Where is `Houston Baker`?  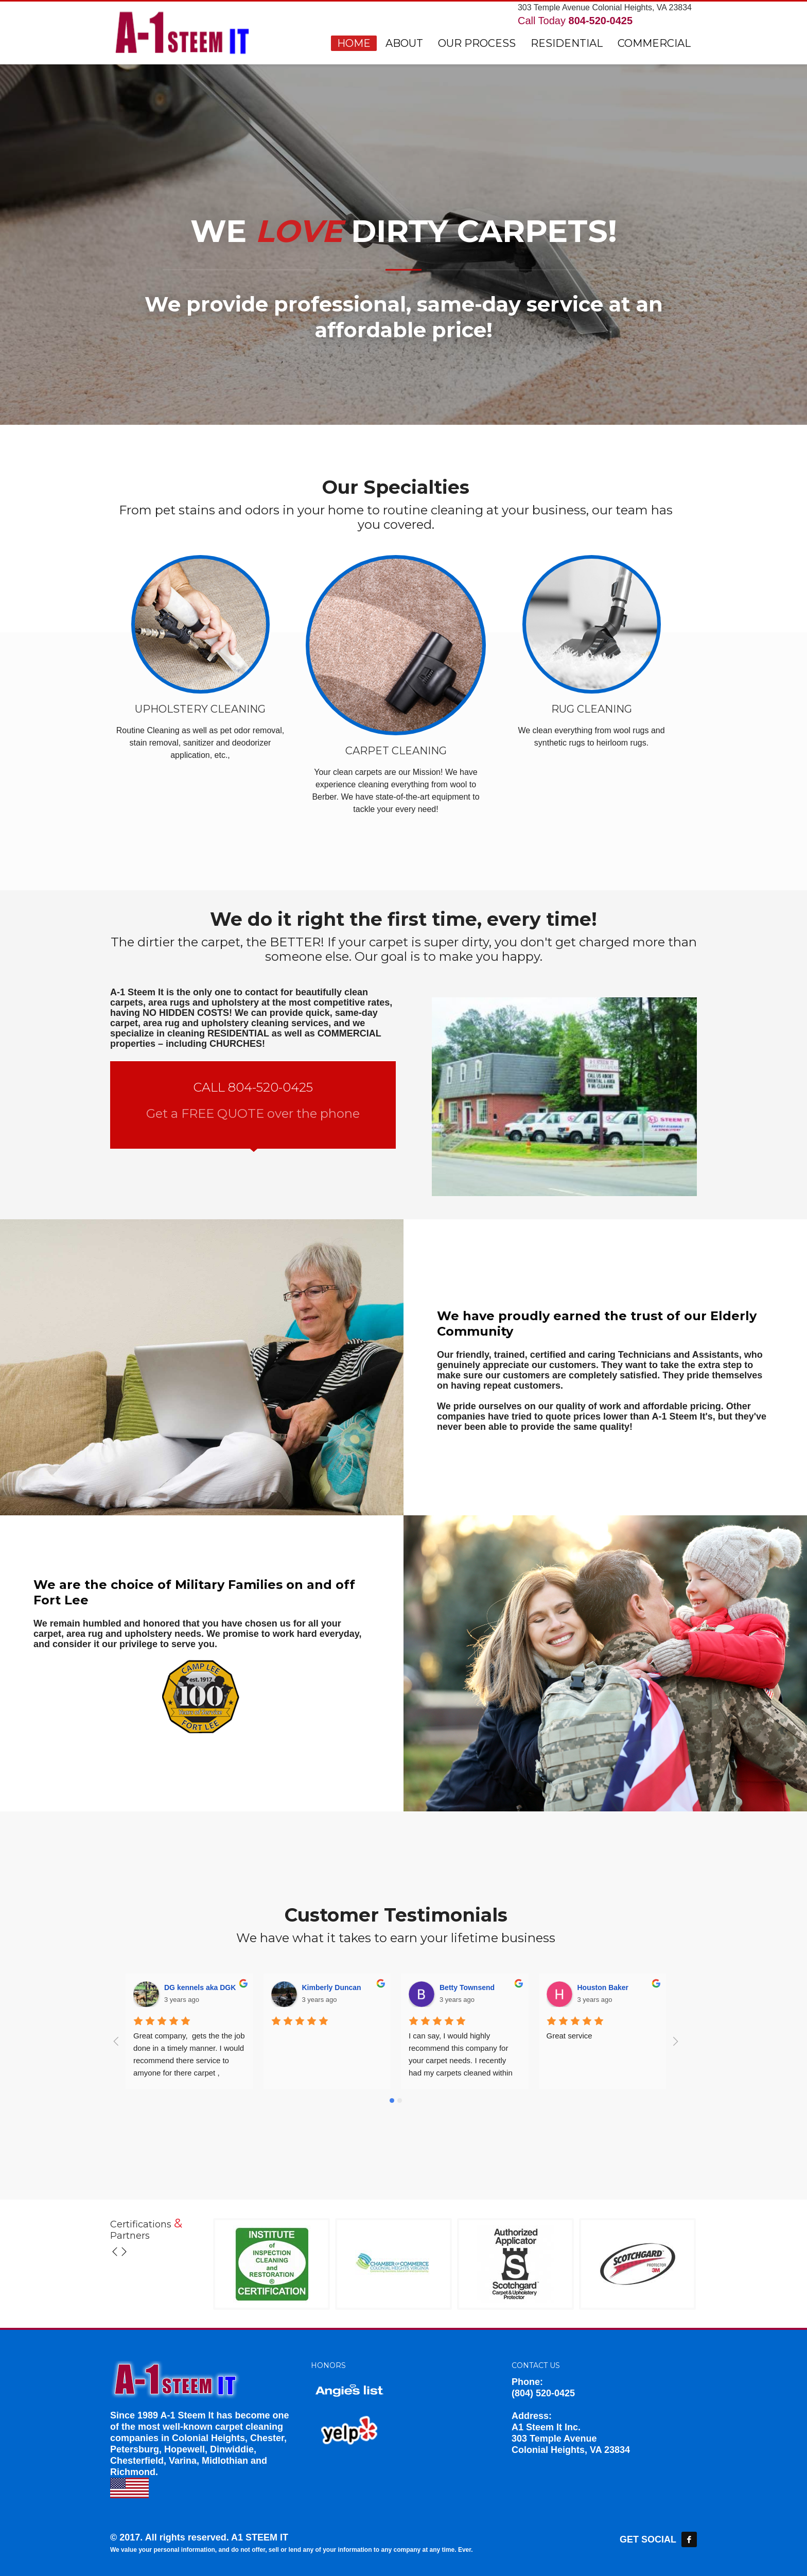 Houston Baker is located at coordinates (603, 1987).